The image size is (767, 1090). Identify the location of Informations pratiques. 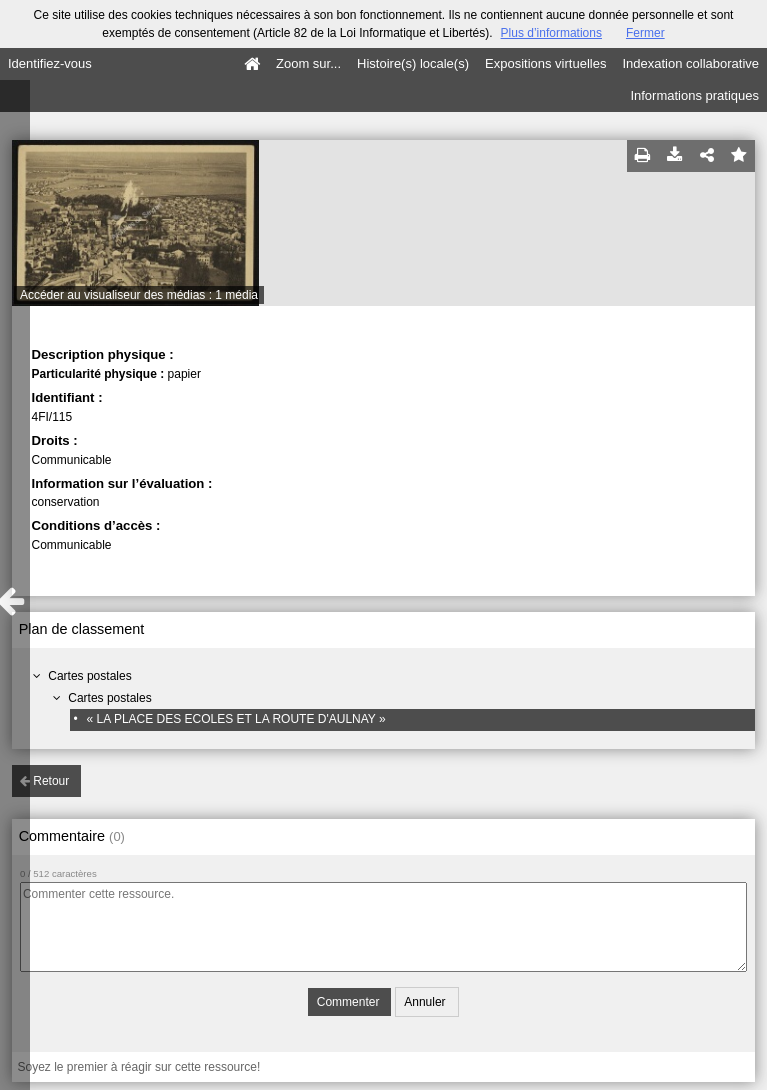
(694, 95).